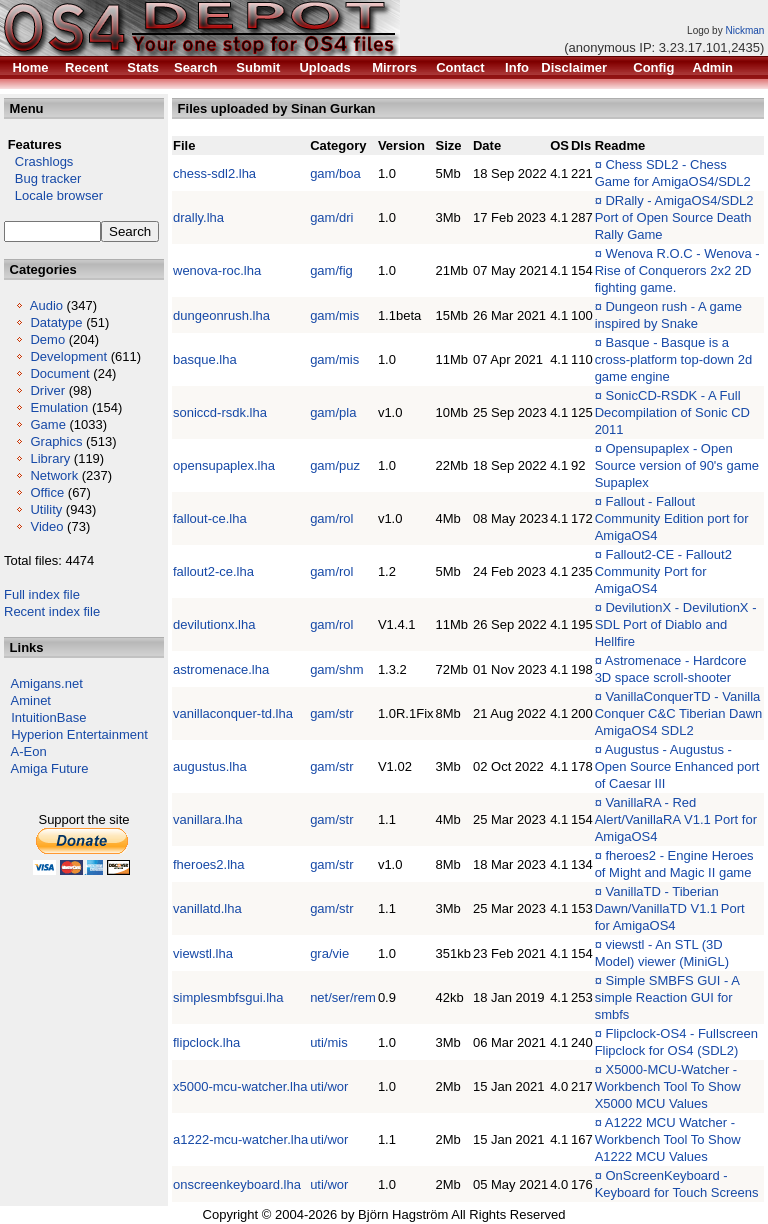 The image size is (768, 1224). Describe the element at coordinates (47, 424) in the screenshot. I see `Game` at that location.